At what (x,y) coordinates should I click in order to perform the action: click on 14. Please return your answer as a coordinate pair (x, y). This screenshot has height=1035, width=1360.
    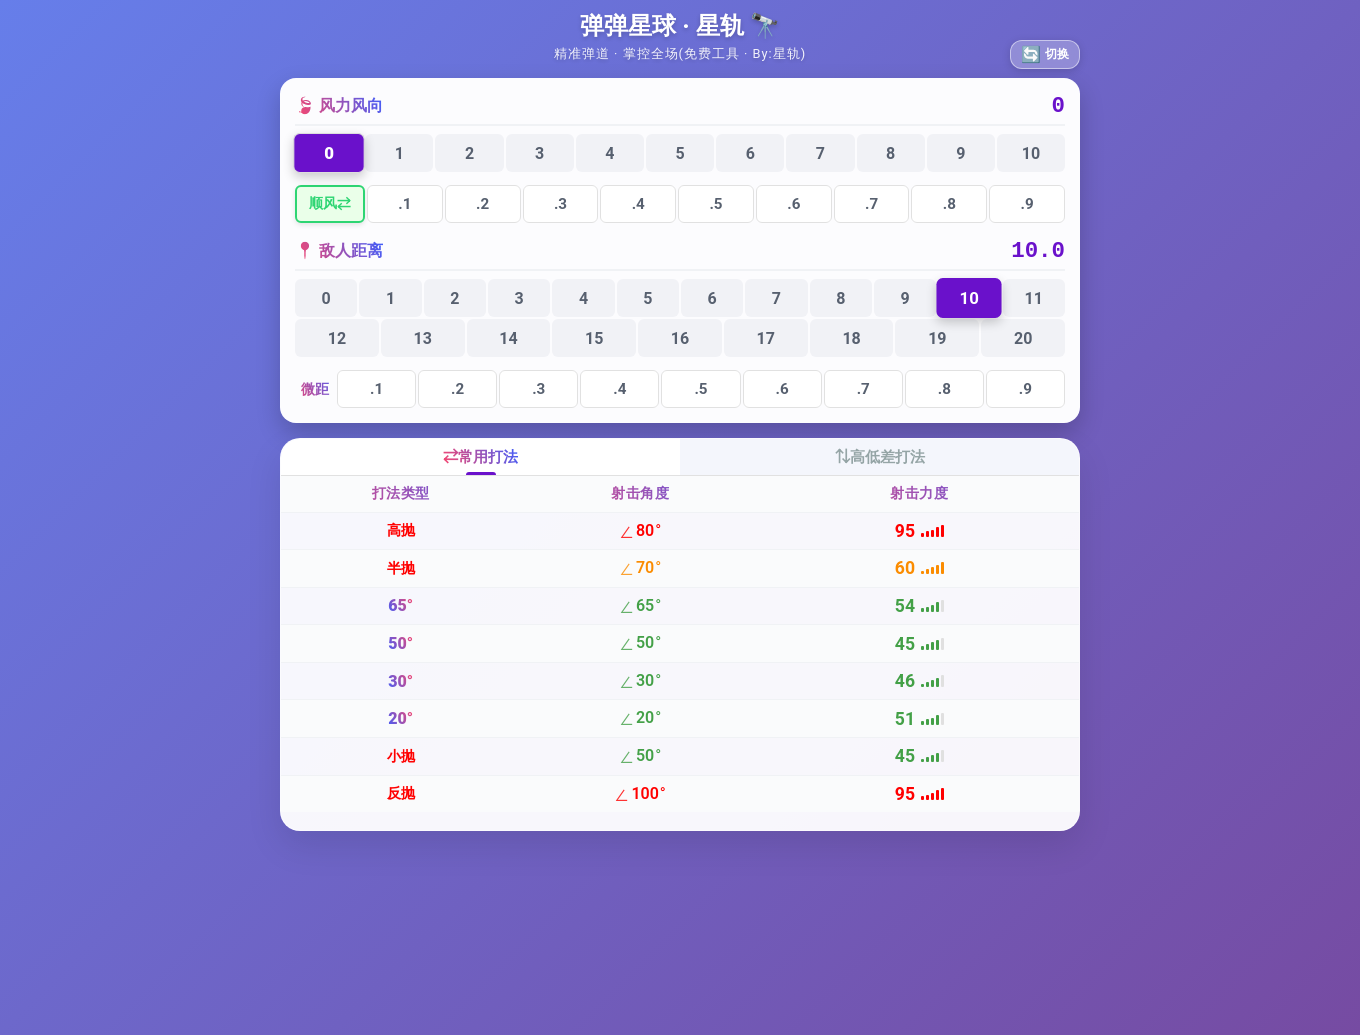
    Looking at the image, I should click on (508, 348).